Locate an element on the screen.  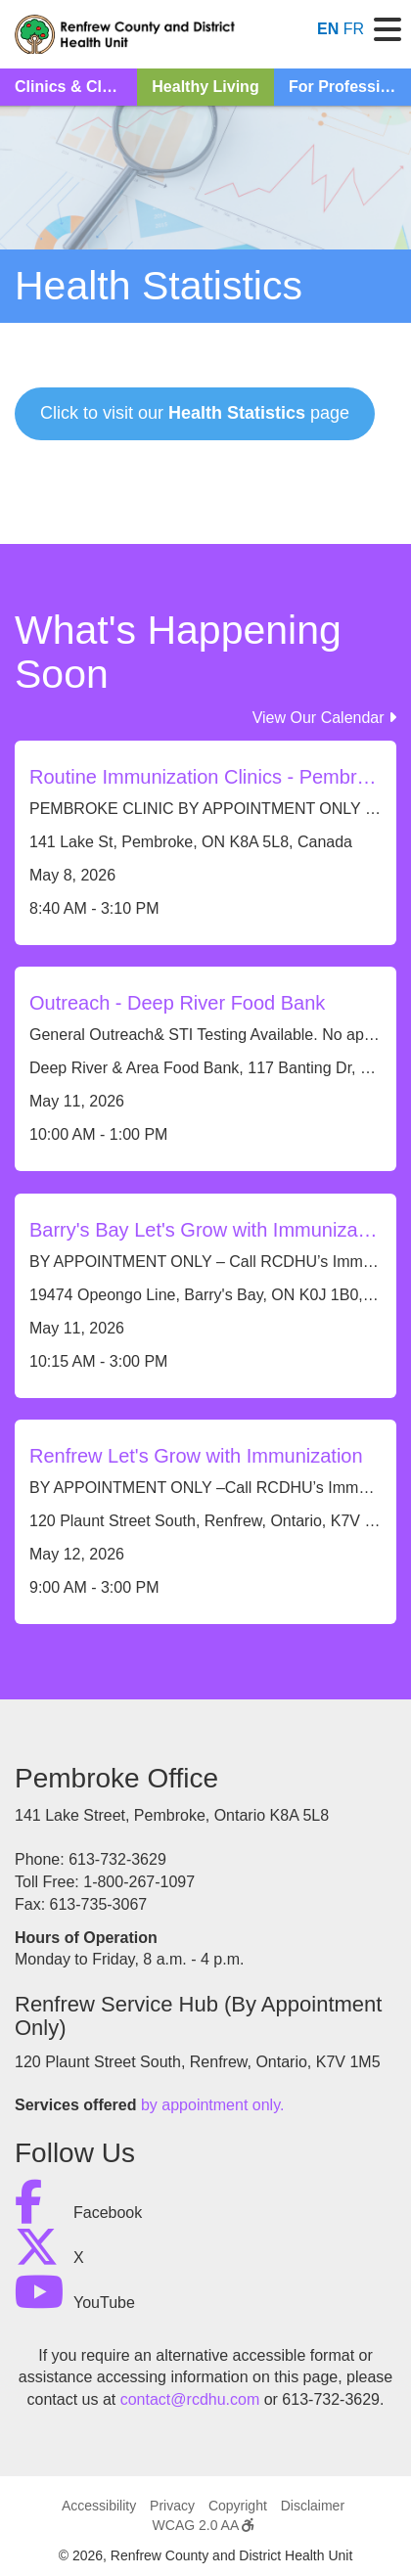
WCAG 2.0 AA is located at coordinates (203, 2525).